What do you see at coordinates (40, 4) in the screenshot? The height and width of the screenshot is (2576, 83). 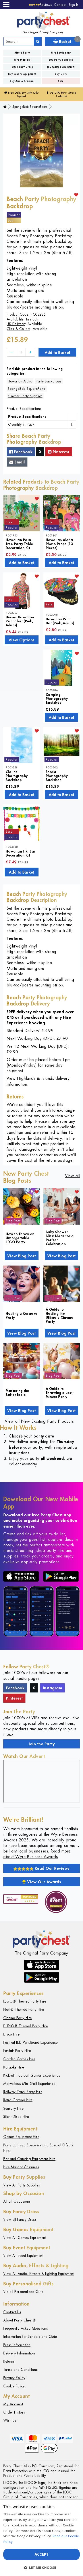 I see `[Reviews]` at bounding box center [40, 4].